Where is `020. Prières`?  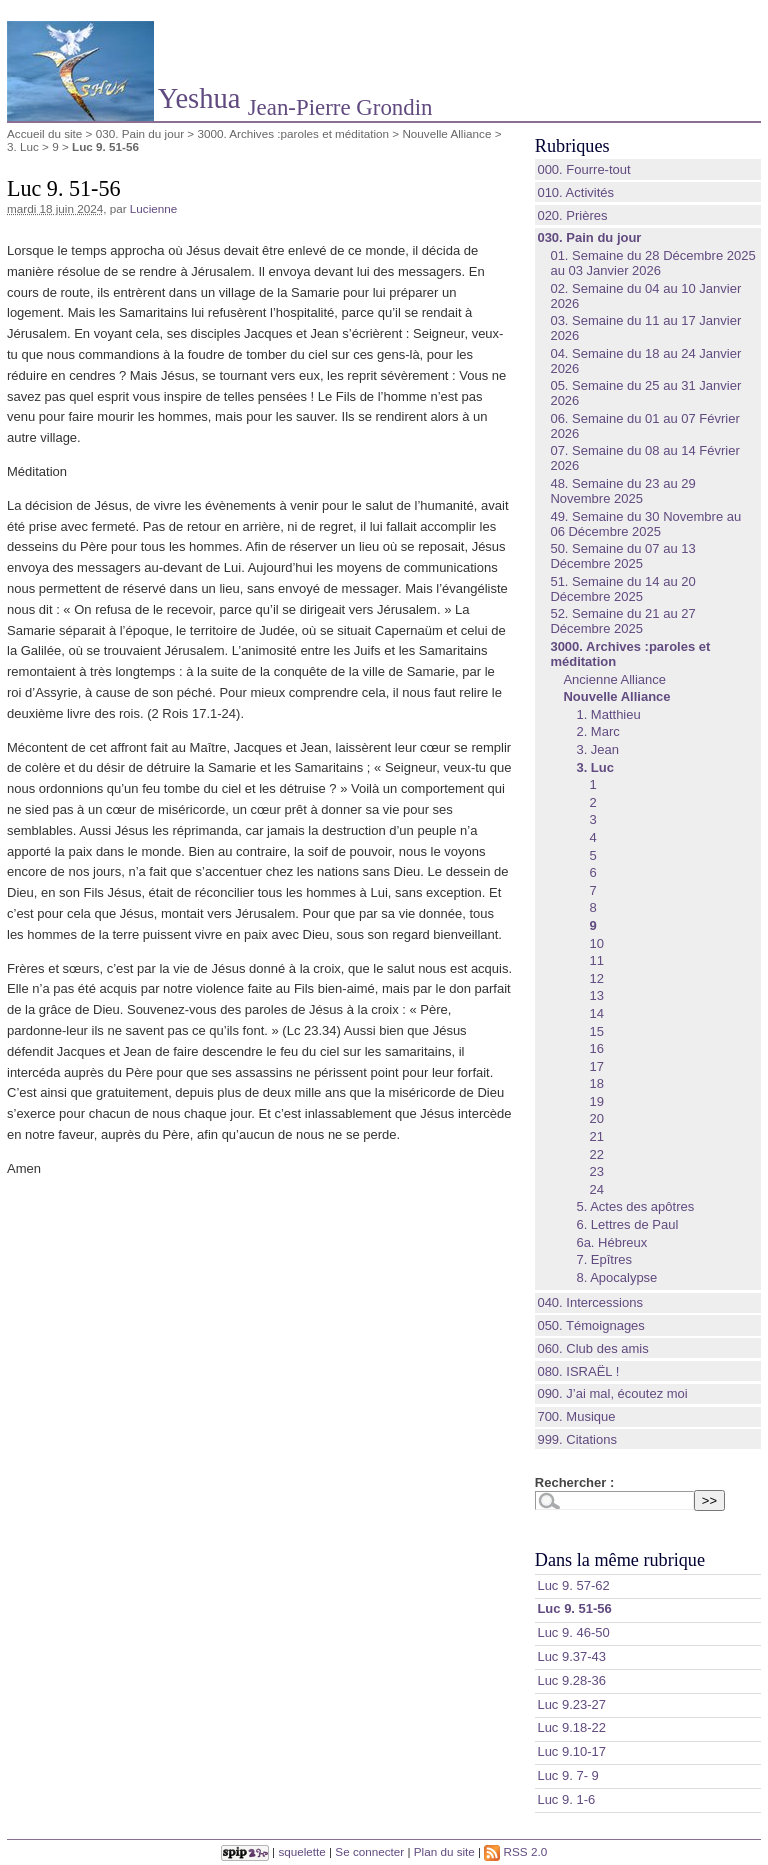 020. Prières is located at coordinates (572, 215).